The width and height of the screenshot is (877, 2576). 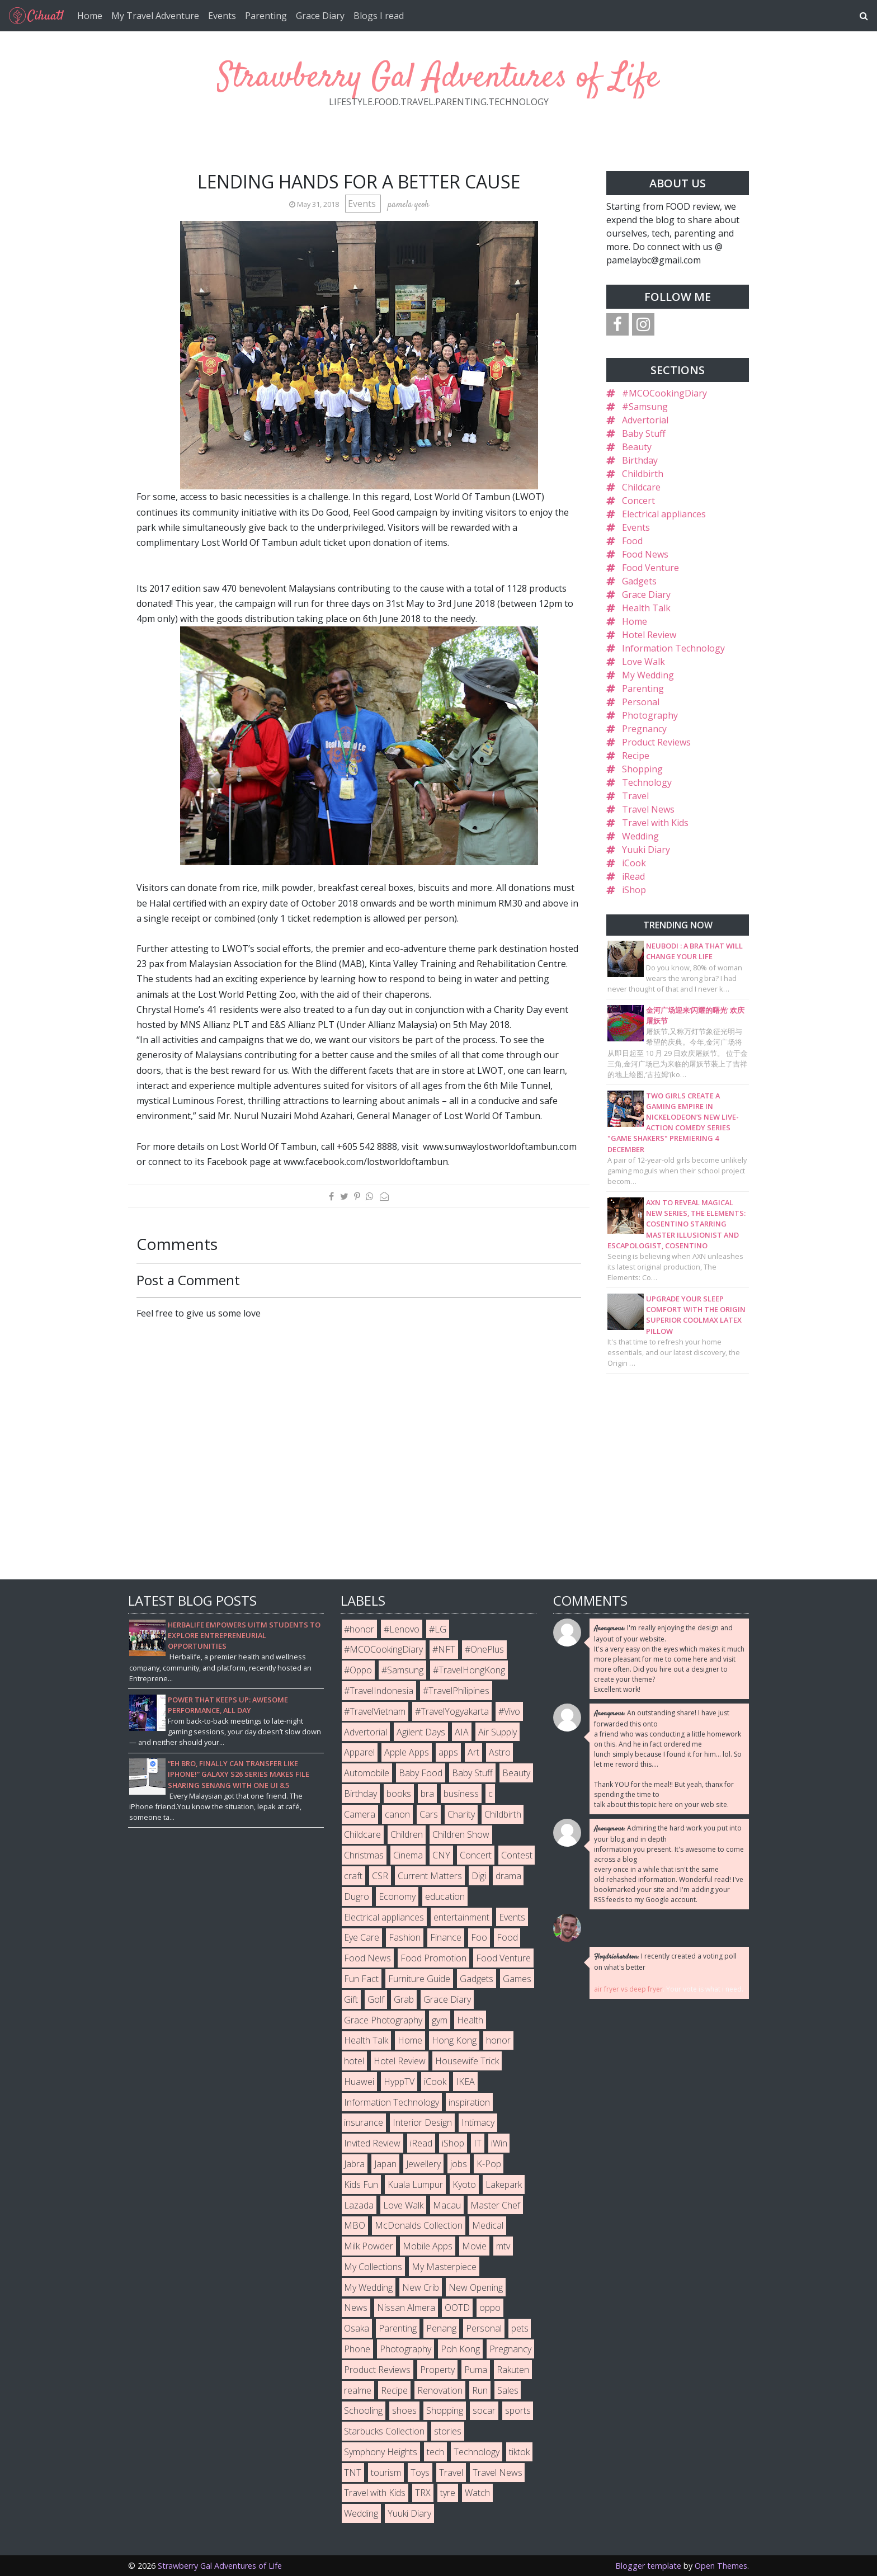 I want to click on Fashion, so click(x=405, y=1937).